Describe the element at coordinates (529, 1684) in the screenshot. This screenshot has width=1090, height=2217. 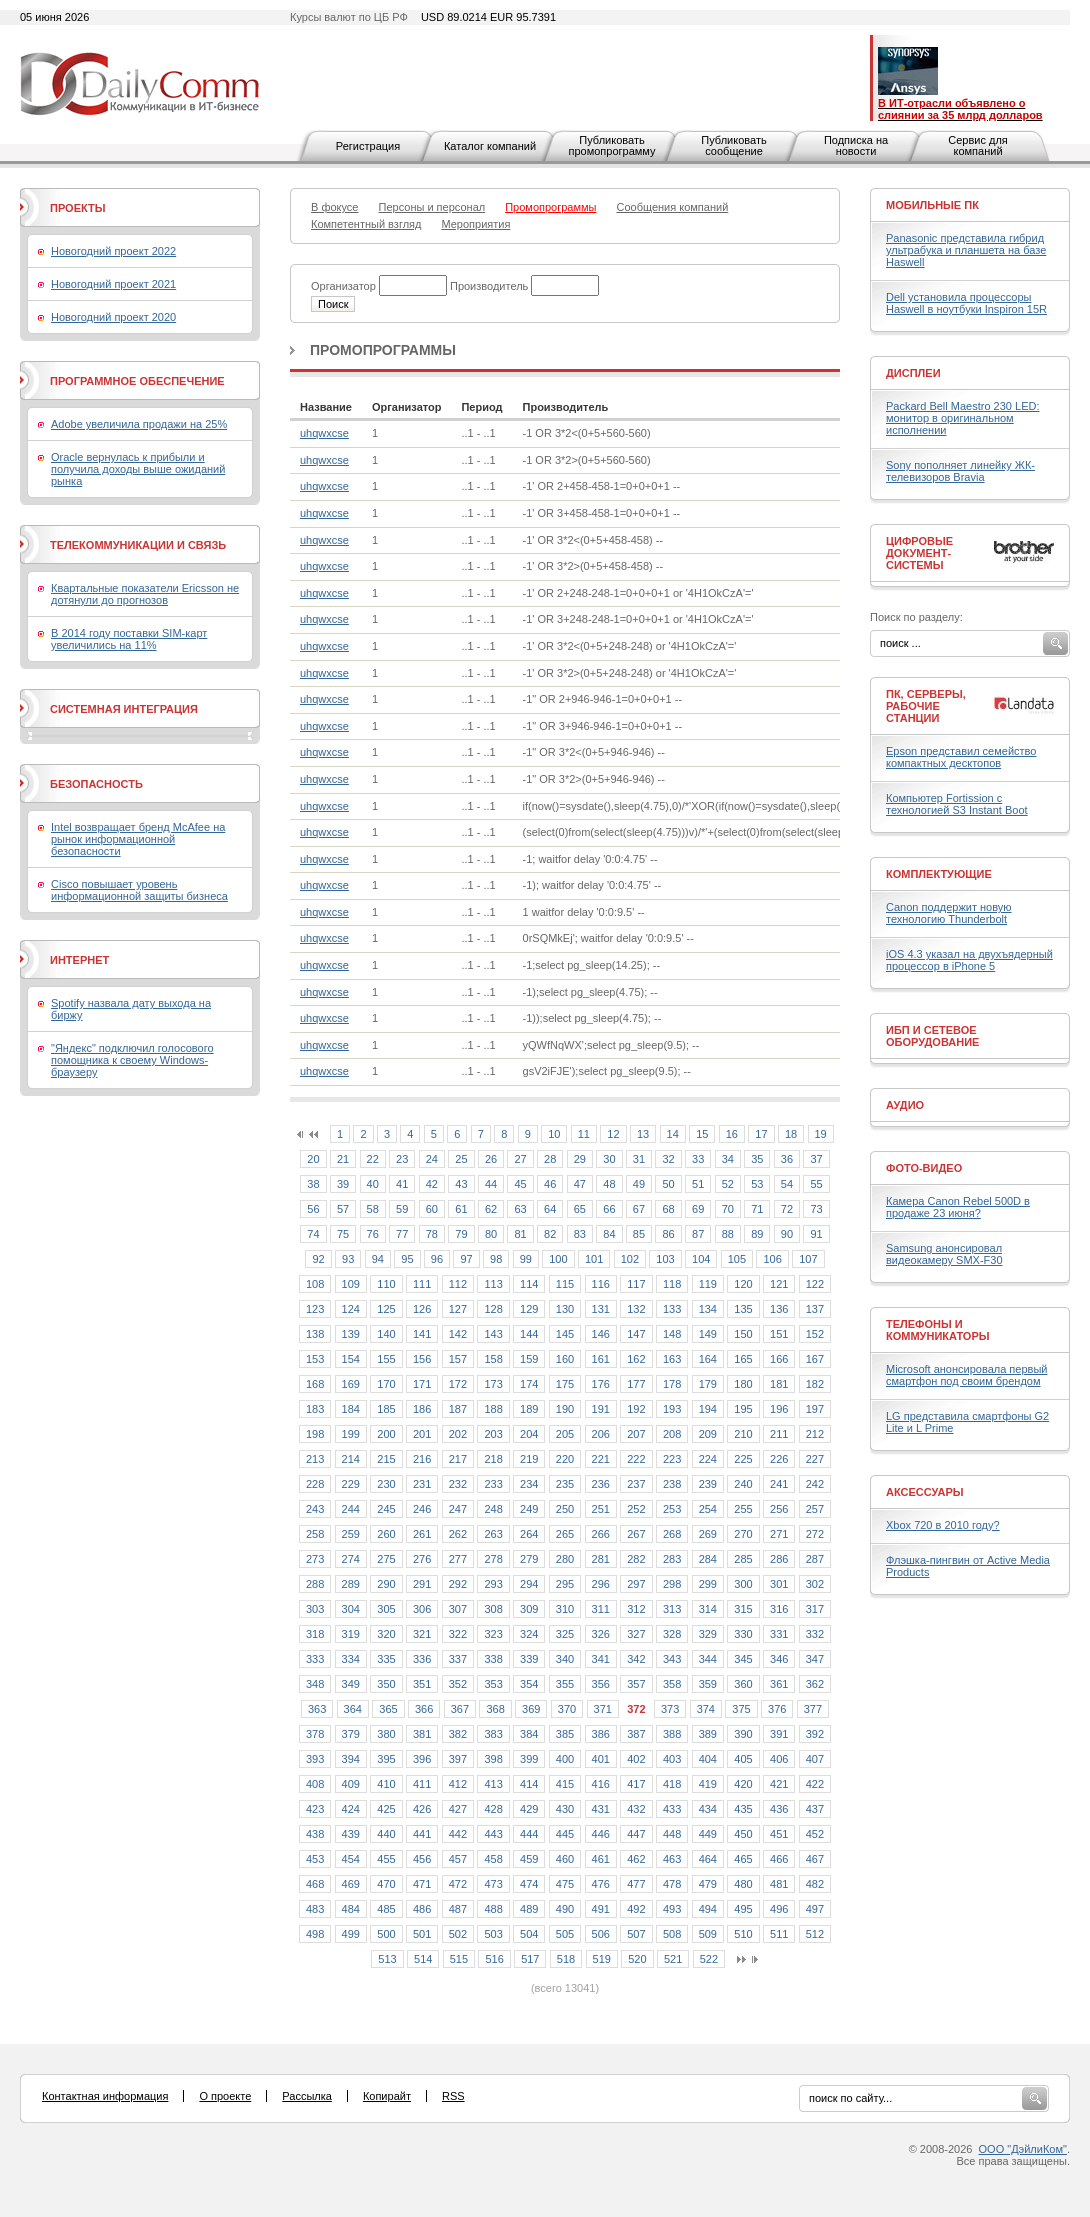
I see `354` at that location.